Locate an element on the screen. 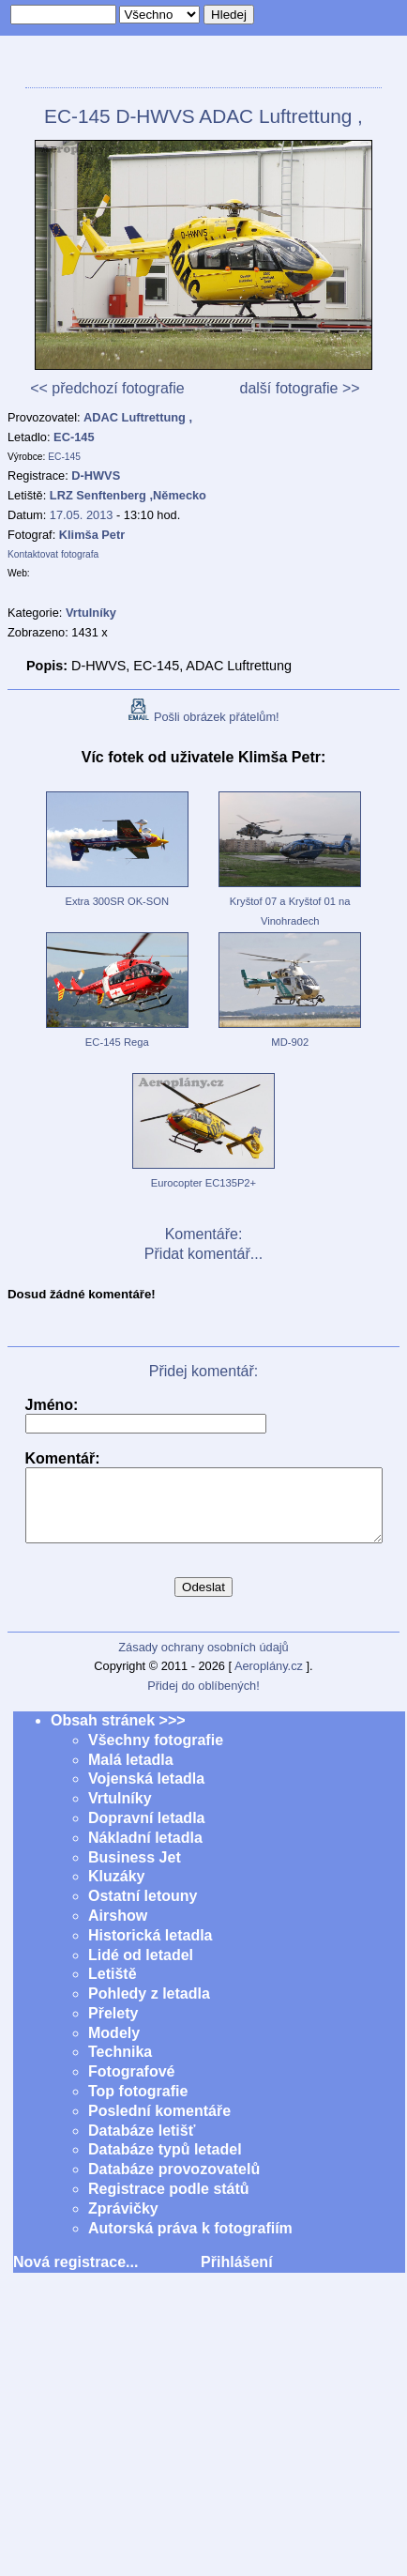 The height and width of the screenshot is (2576, 407). Historická letadla is located at coordinates (150, 1949).